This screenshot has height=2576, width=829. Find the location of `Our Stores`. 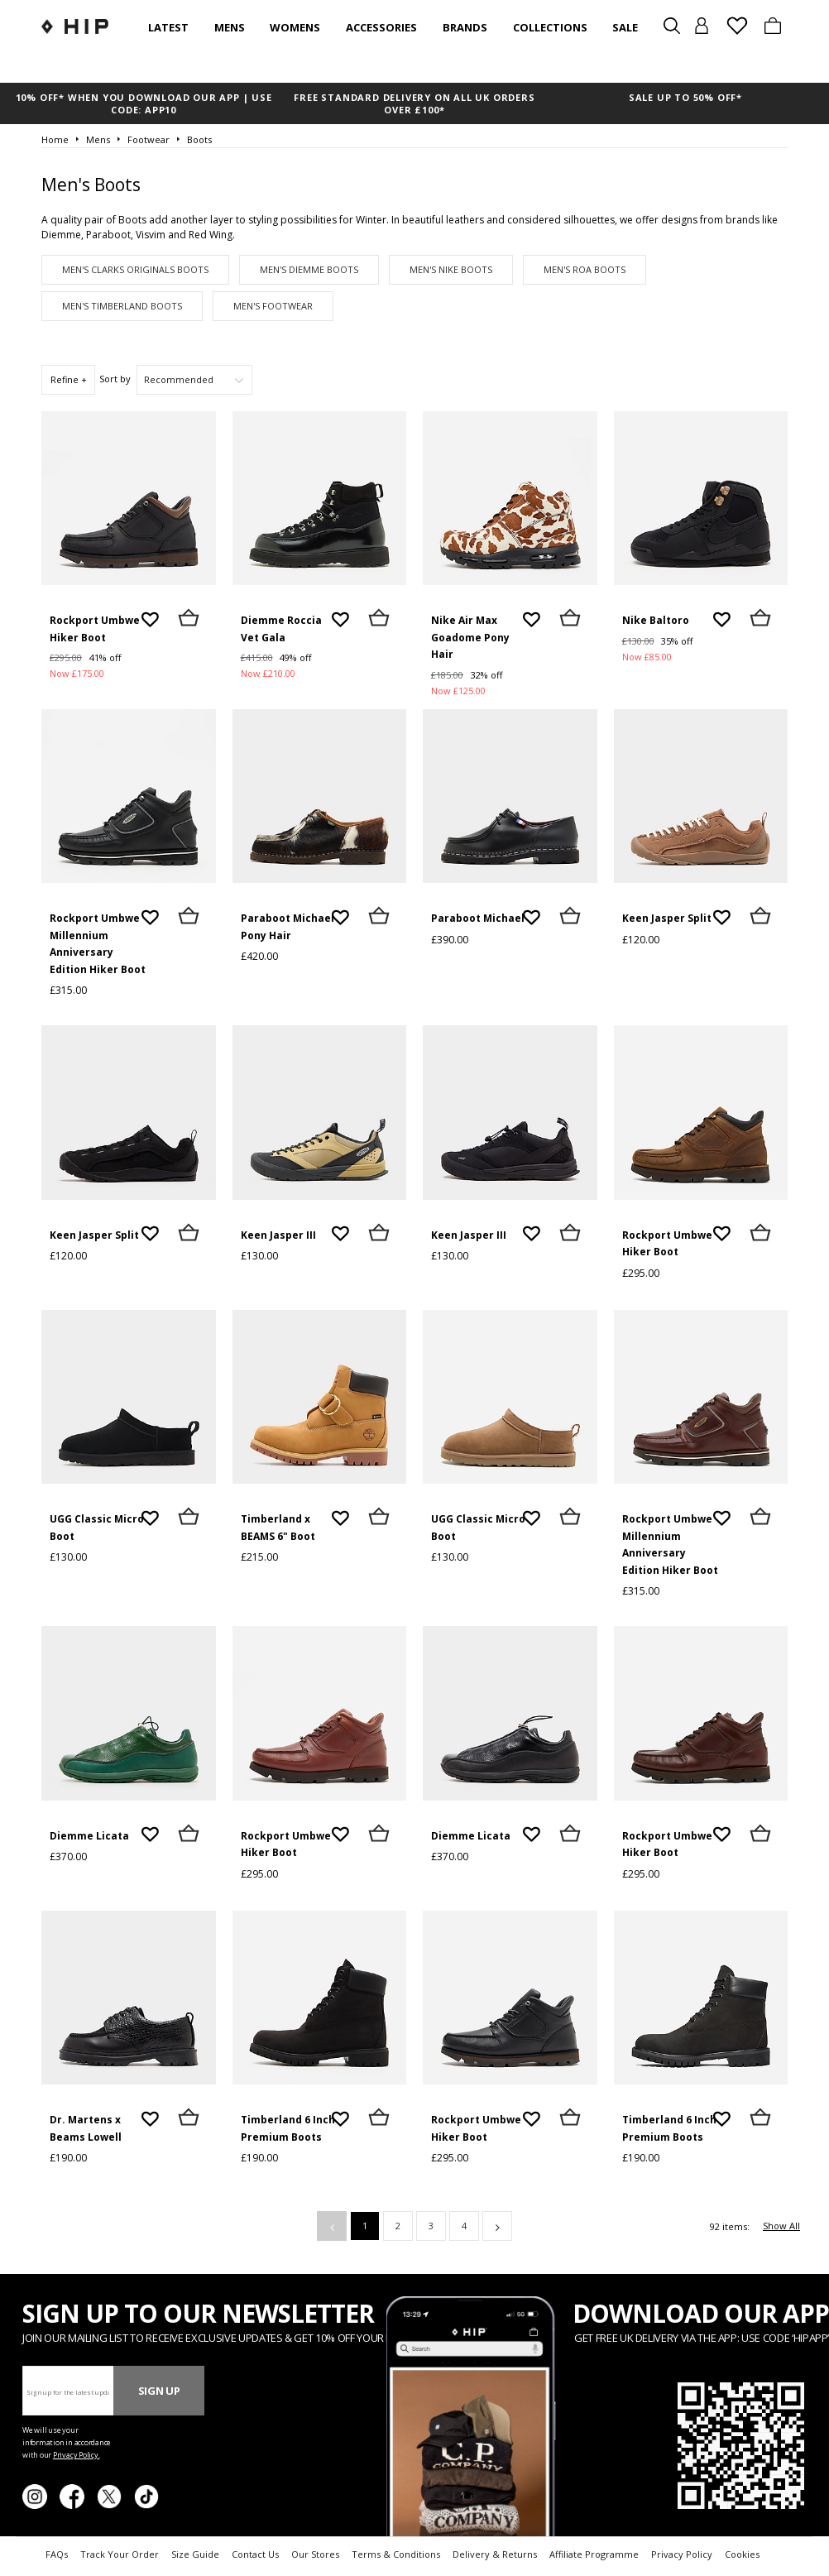

Our Stores is located at coordinates (315, 2554).